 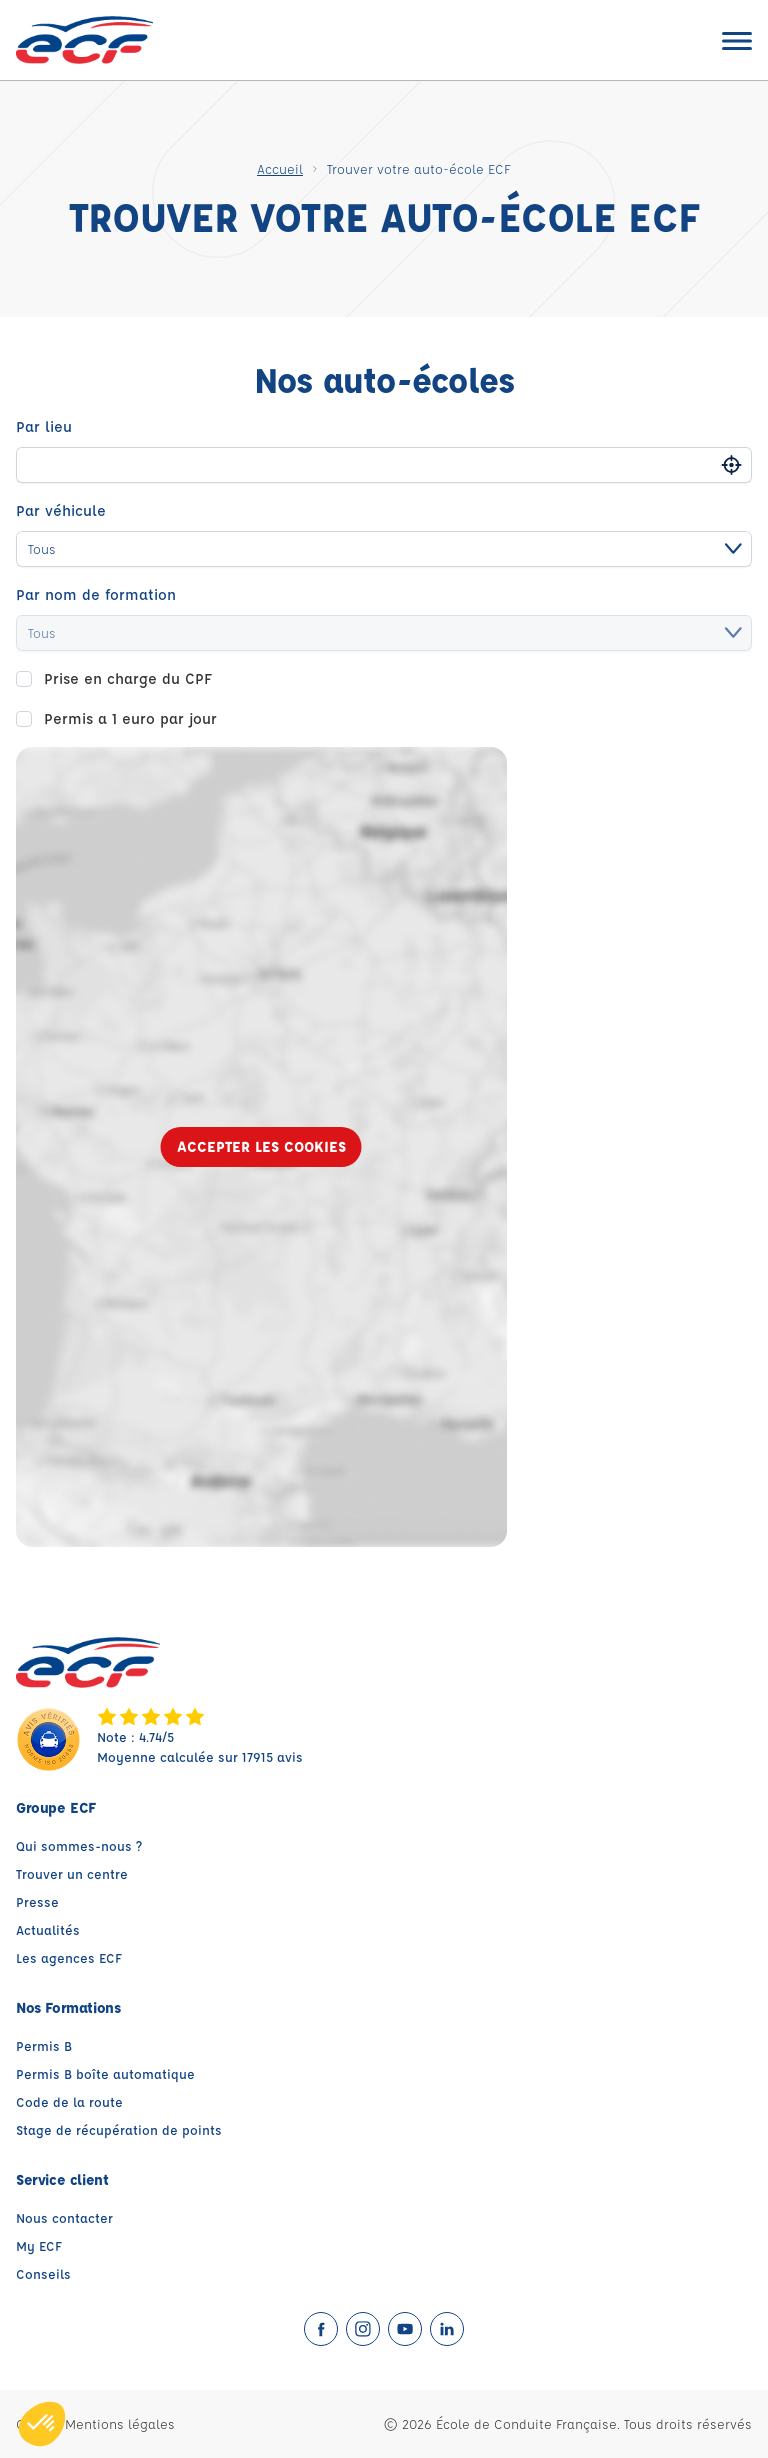 I want to click on Nous contacter, so click(x=64, y=2217).